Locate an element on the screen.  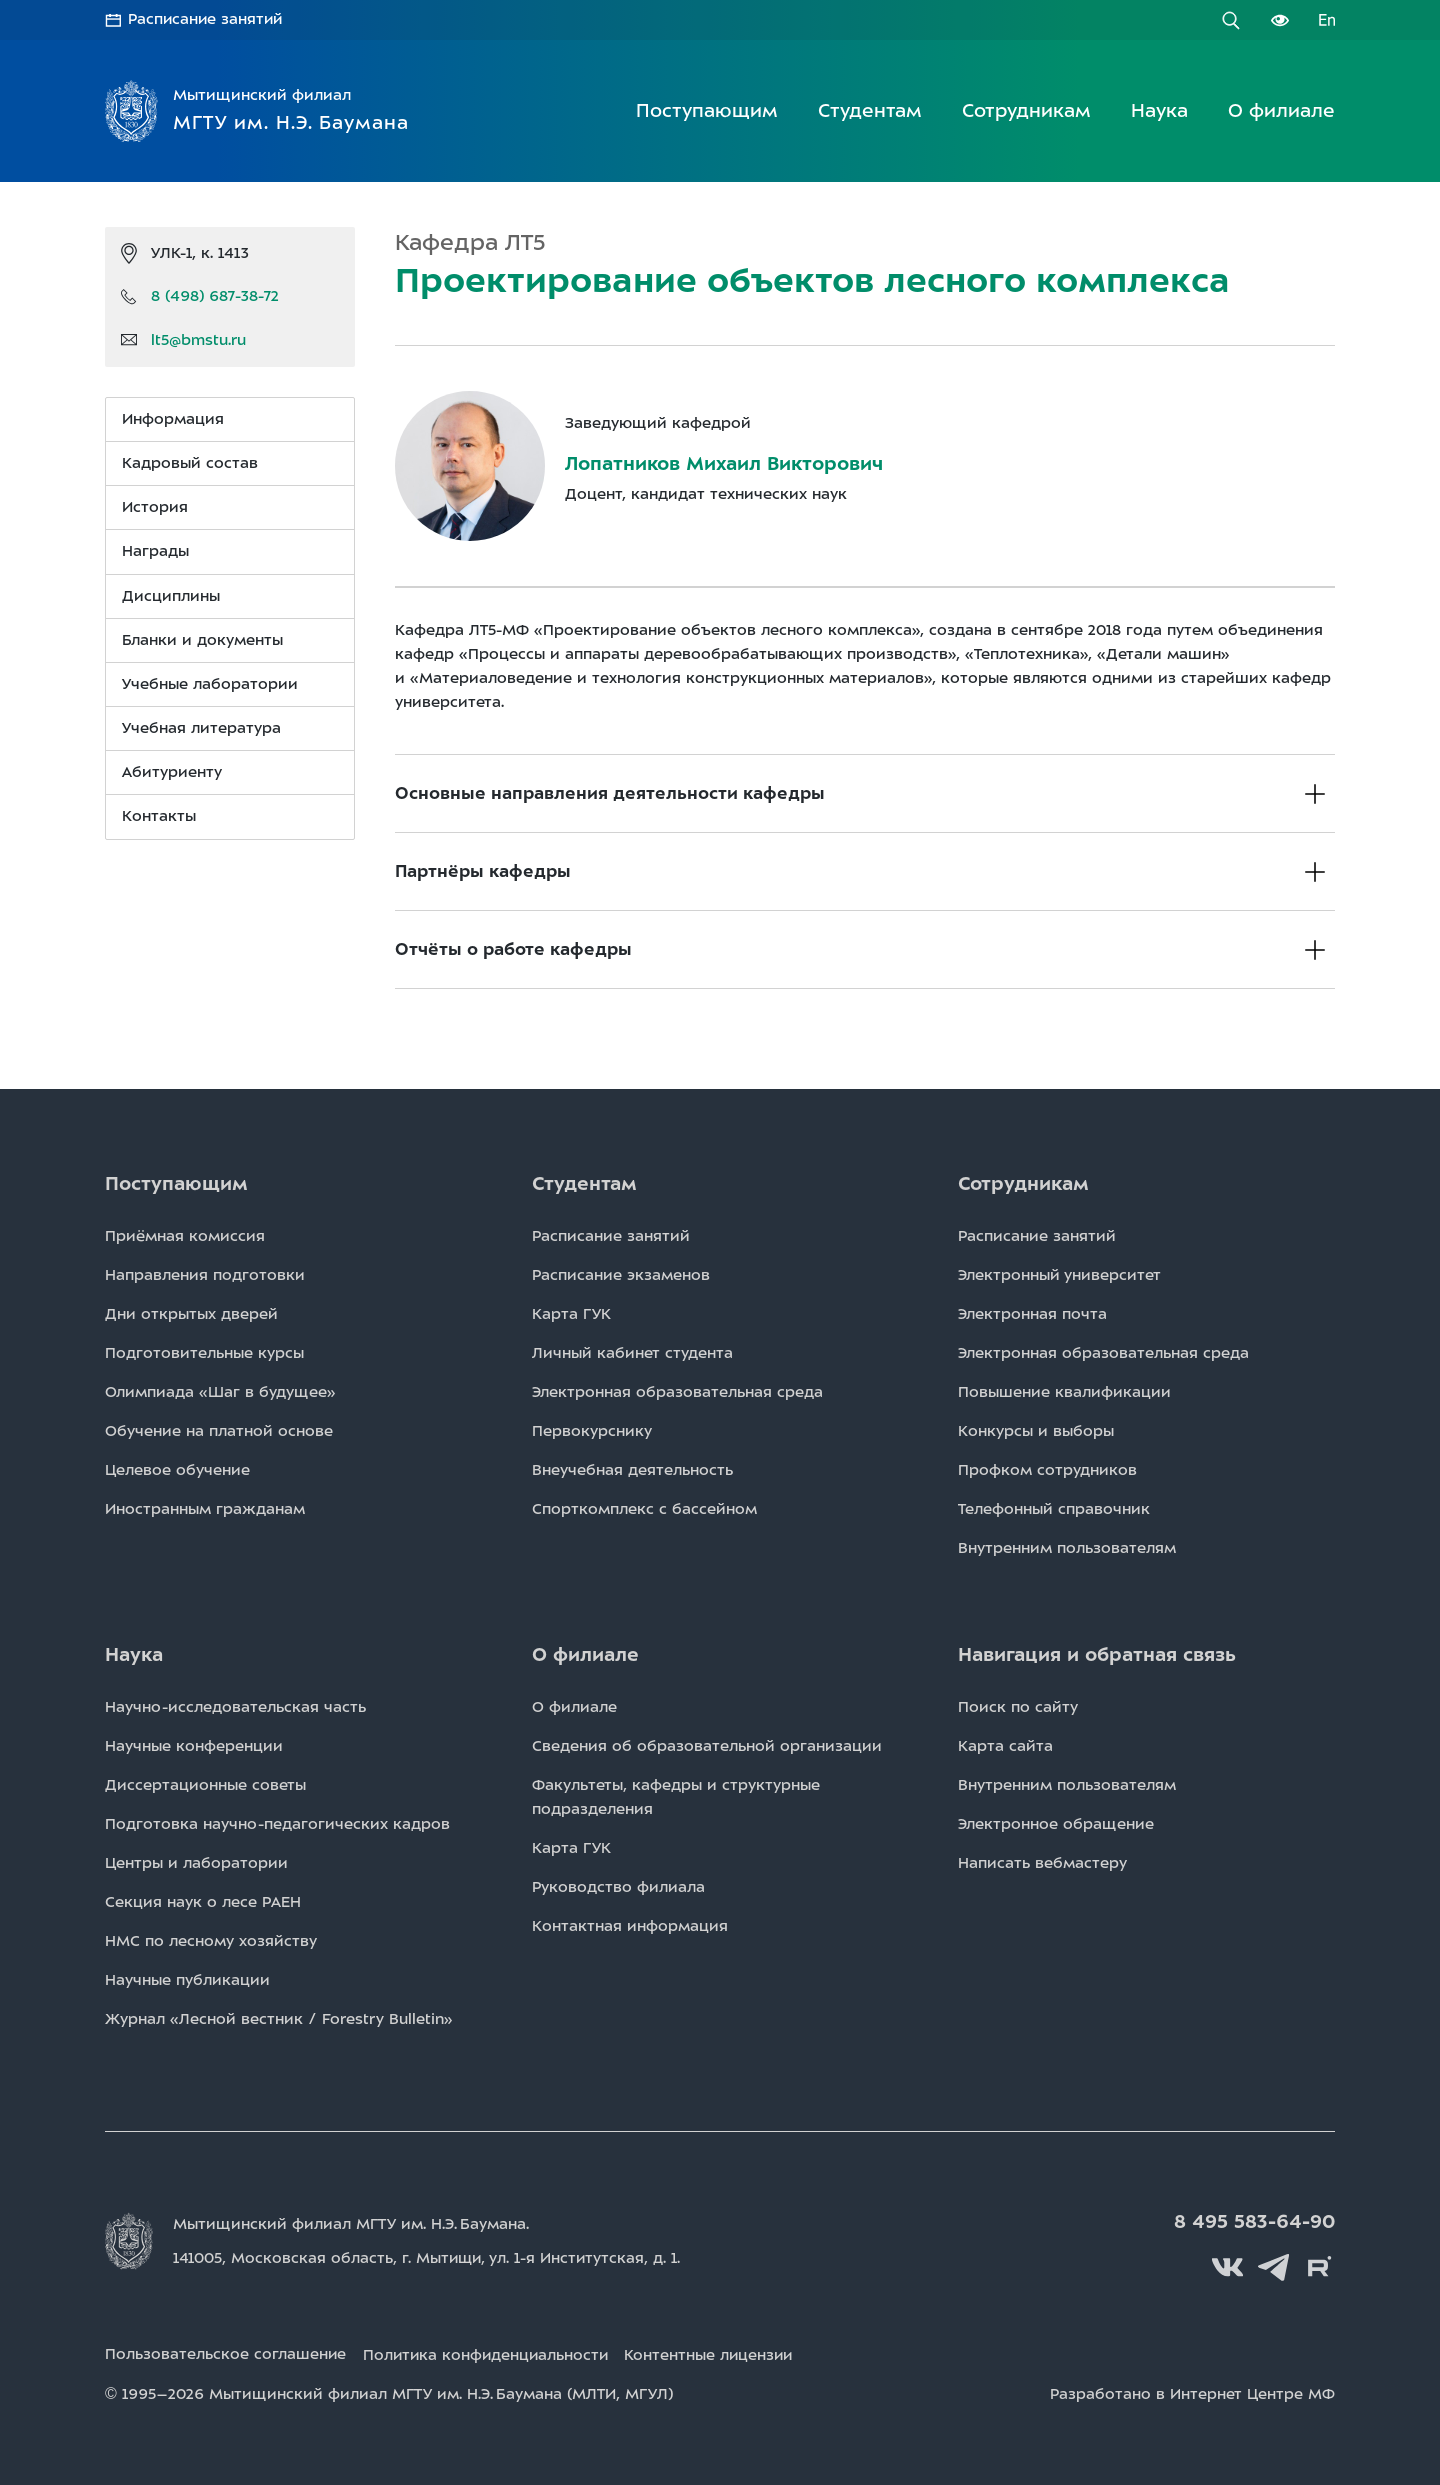
Руководство филиала is located at coordinates (618, 1887).